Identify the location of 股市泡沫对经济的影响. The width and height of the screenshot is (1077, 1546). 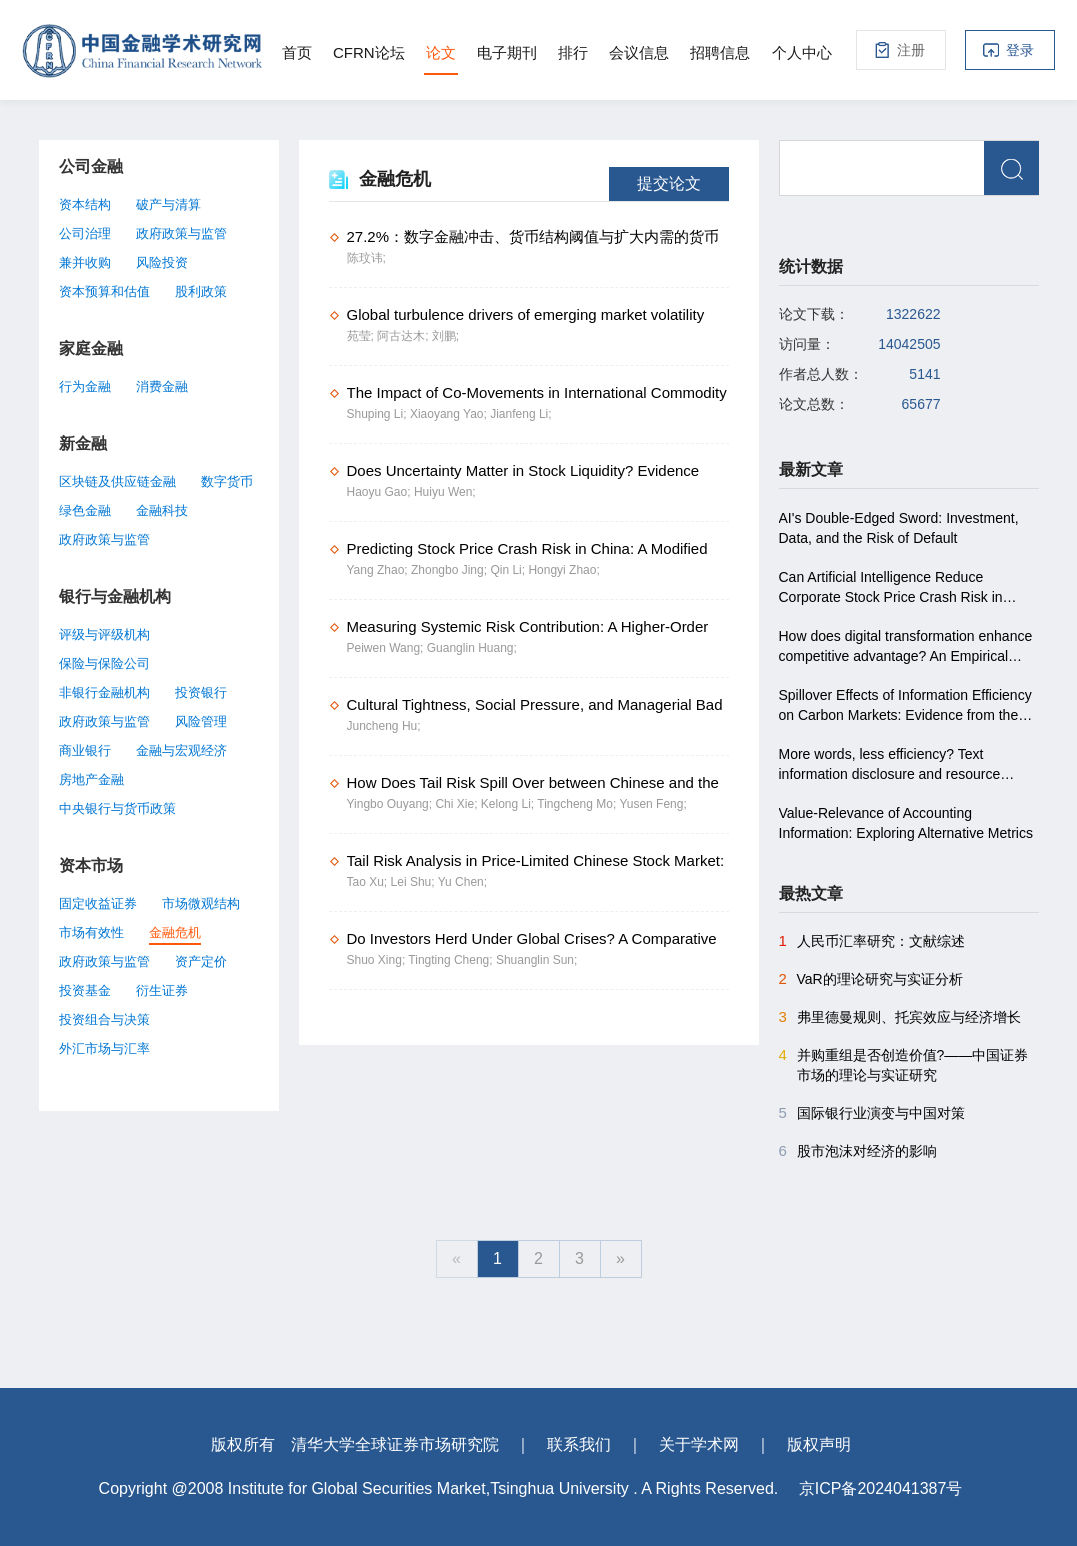
(858, 1151).